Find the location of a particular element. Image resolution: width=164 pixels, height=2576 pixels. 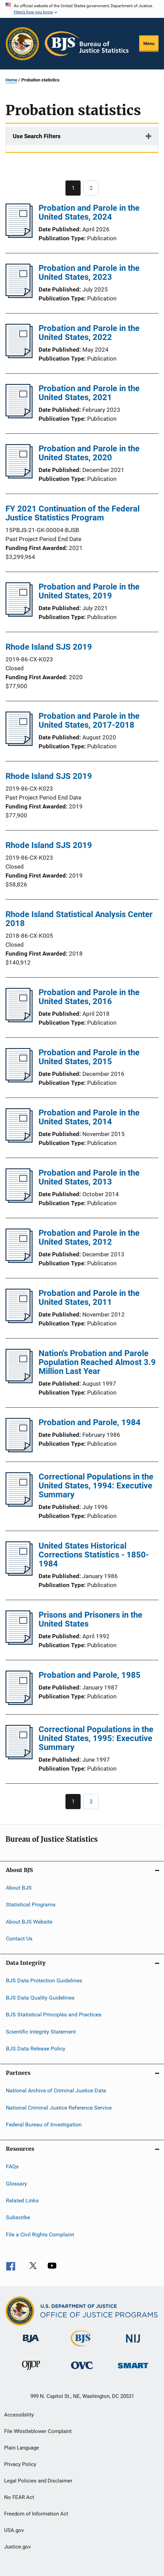

[Probation and Parole in the United States, 2011] is located at coordinates (19, 1321).